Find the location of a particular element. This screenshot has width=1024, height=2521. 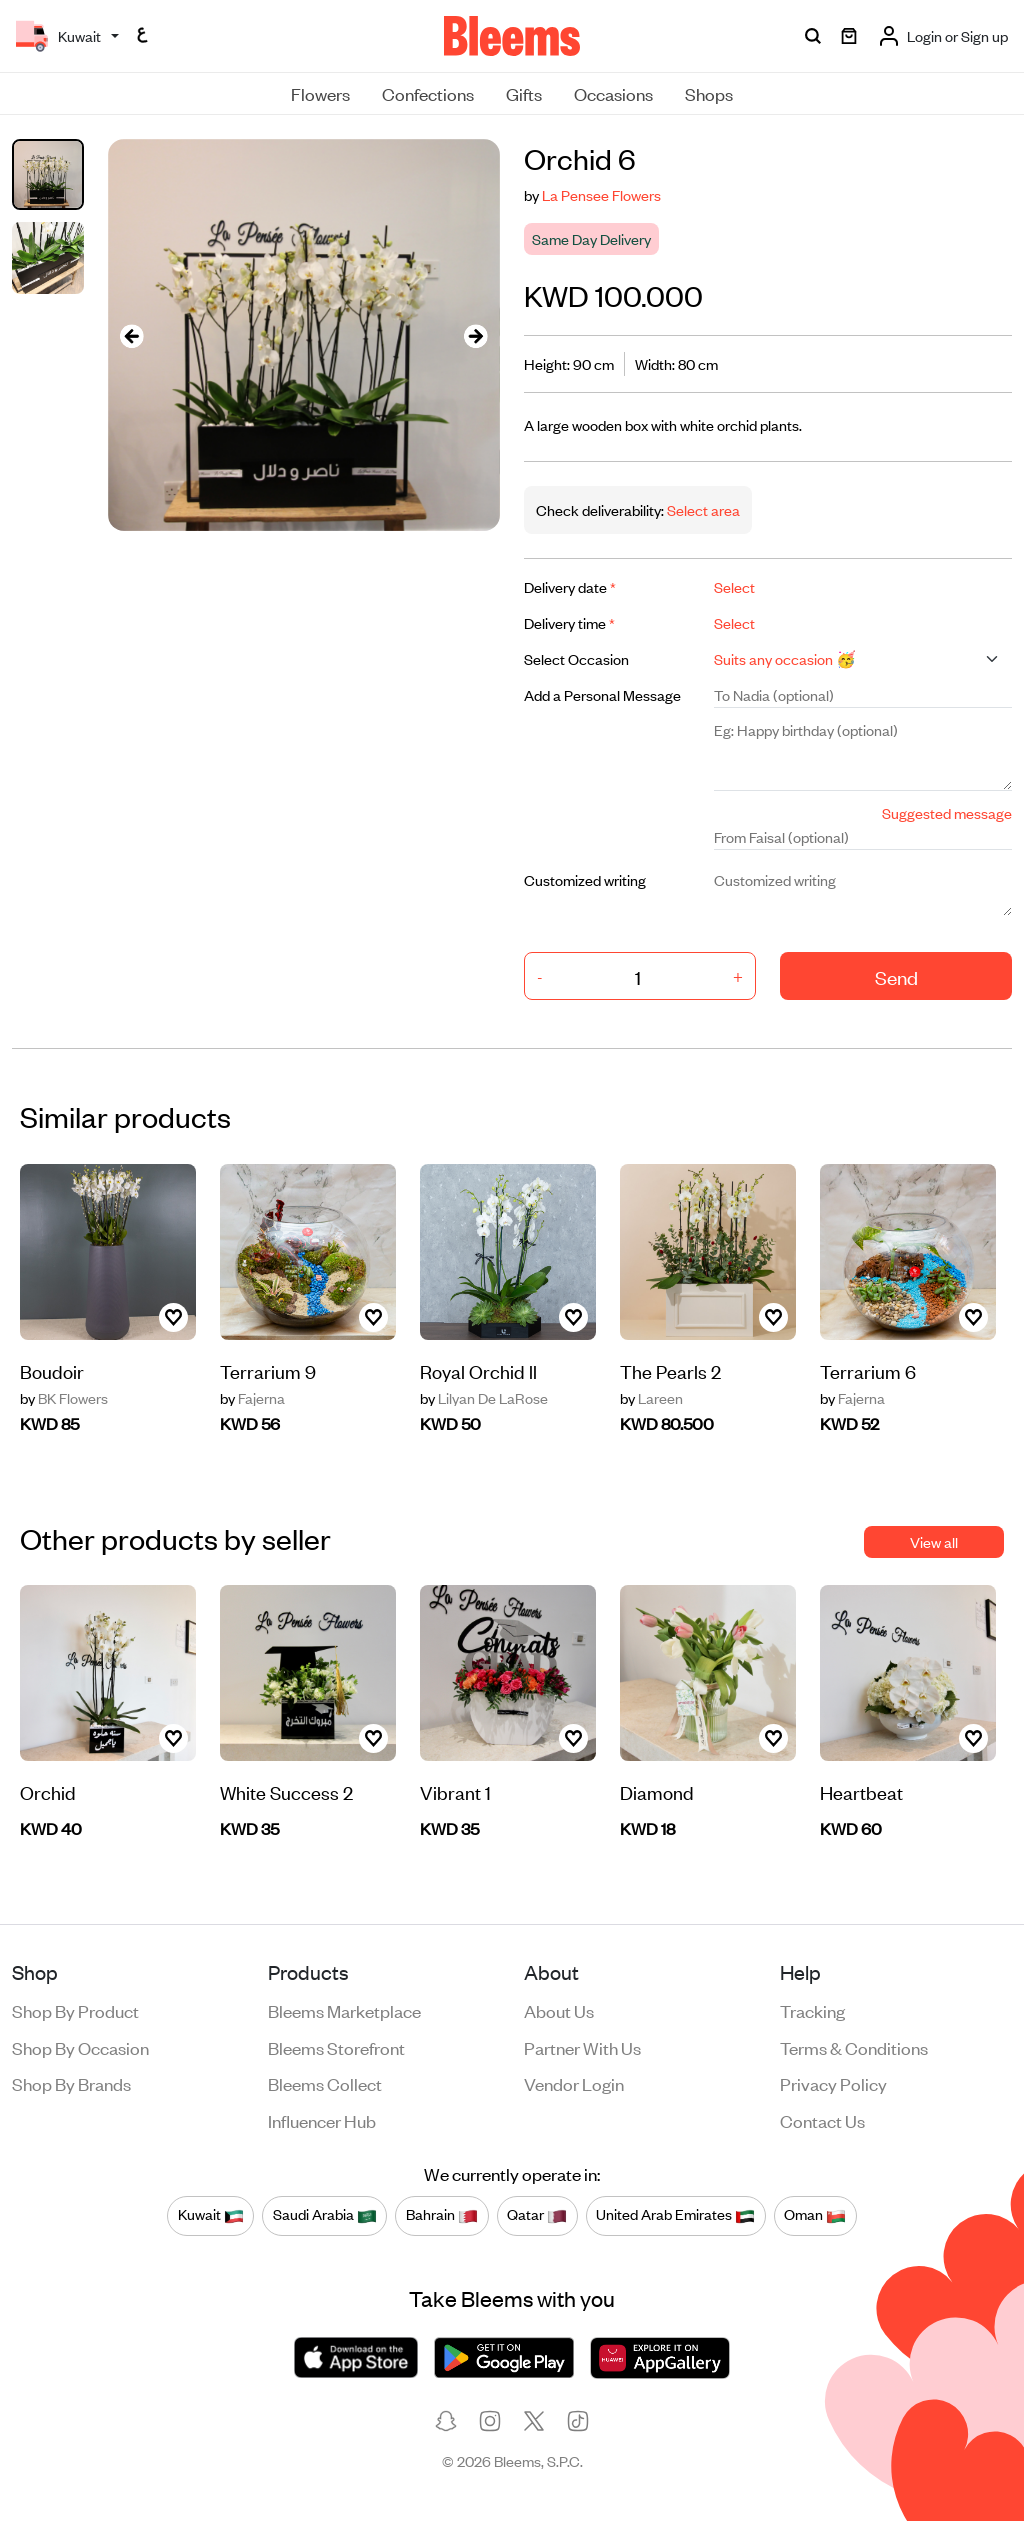

Delivery date is located at coordinates (570, 586).